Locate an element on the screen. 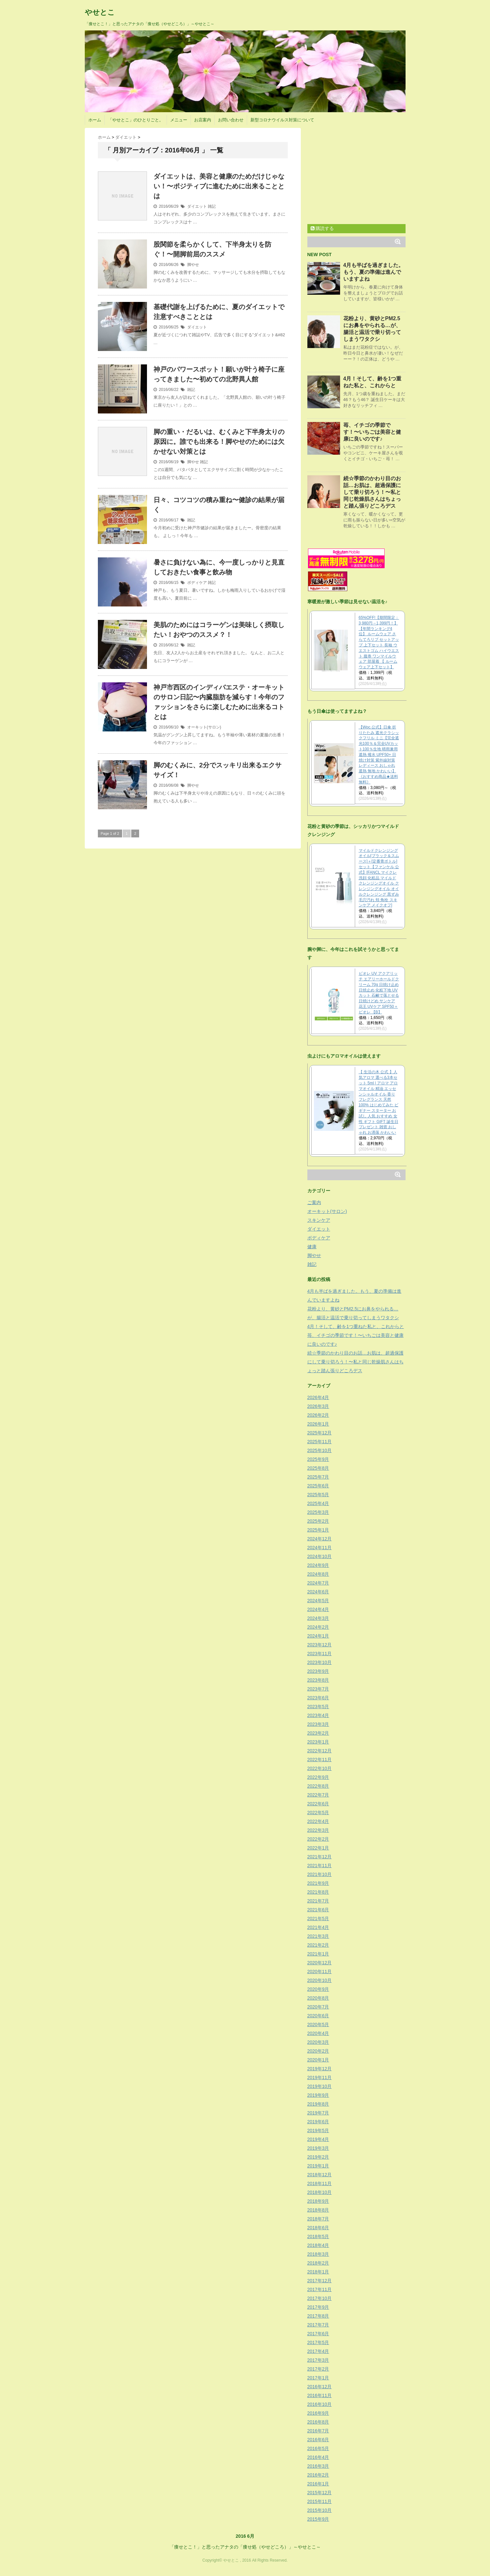  2023年8月 is located at coordinates (318, 1680).